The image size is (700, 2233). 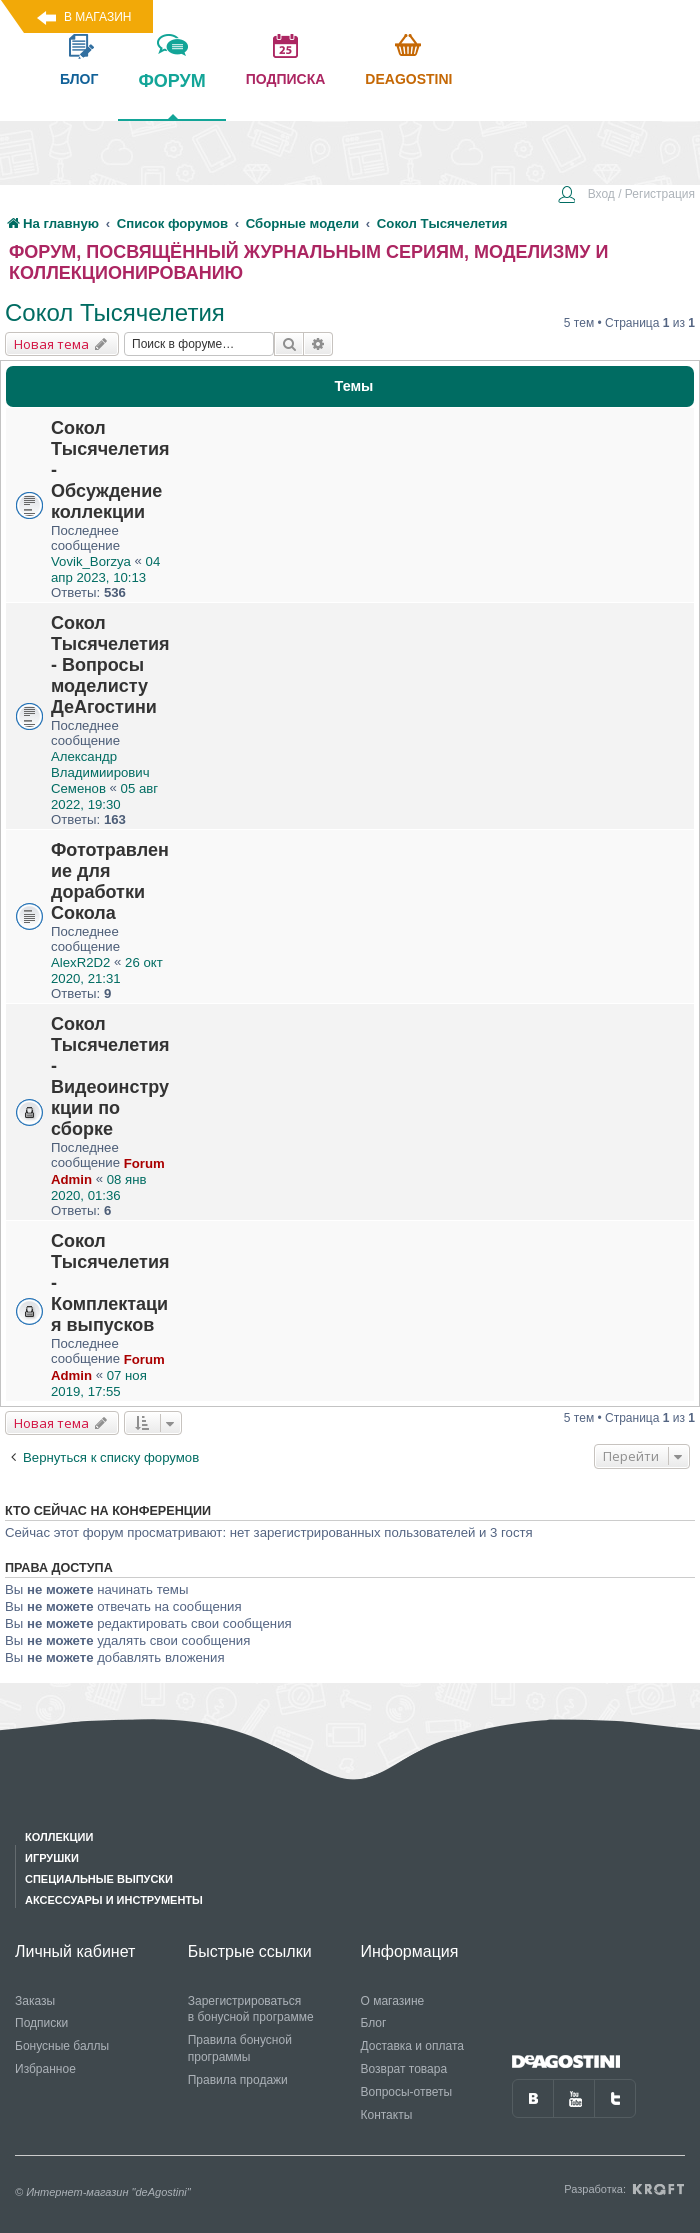 What do you see at coordinates (238, 2080) in the screenshot?
I see `Правила продажи` at bounding box center [238, 2080].